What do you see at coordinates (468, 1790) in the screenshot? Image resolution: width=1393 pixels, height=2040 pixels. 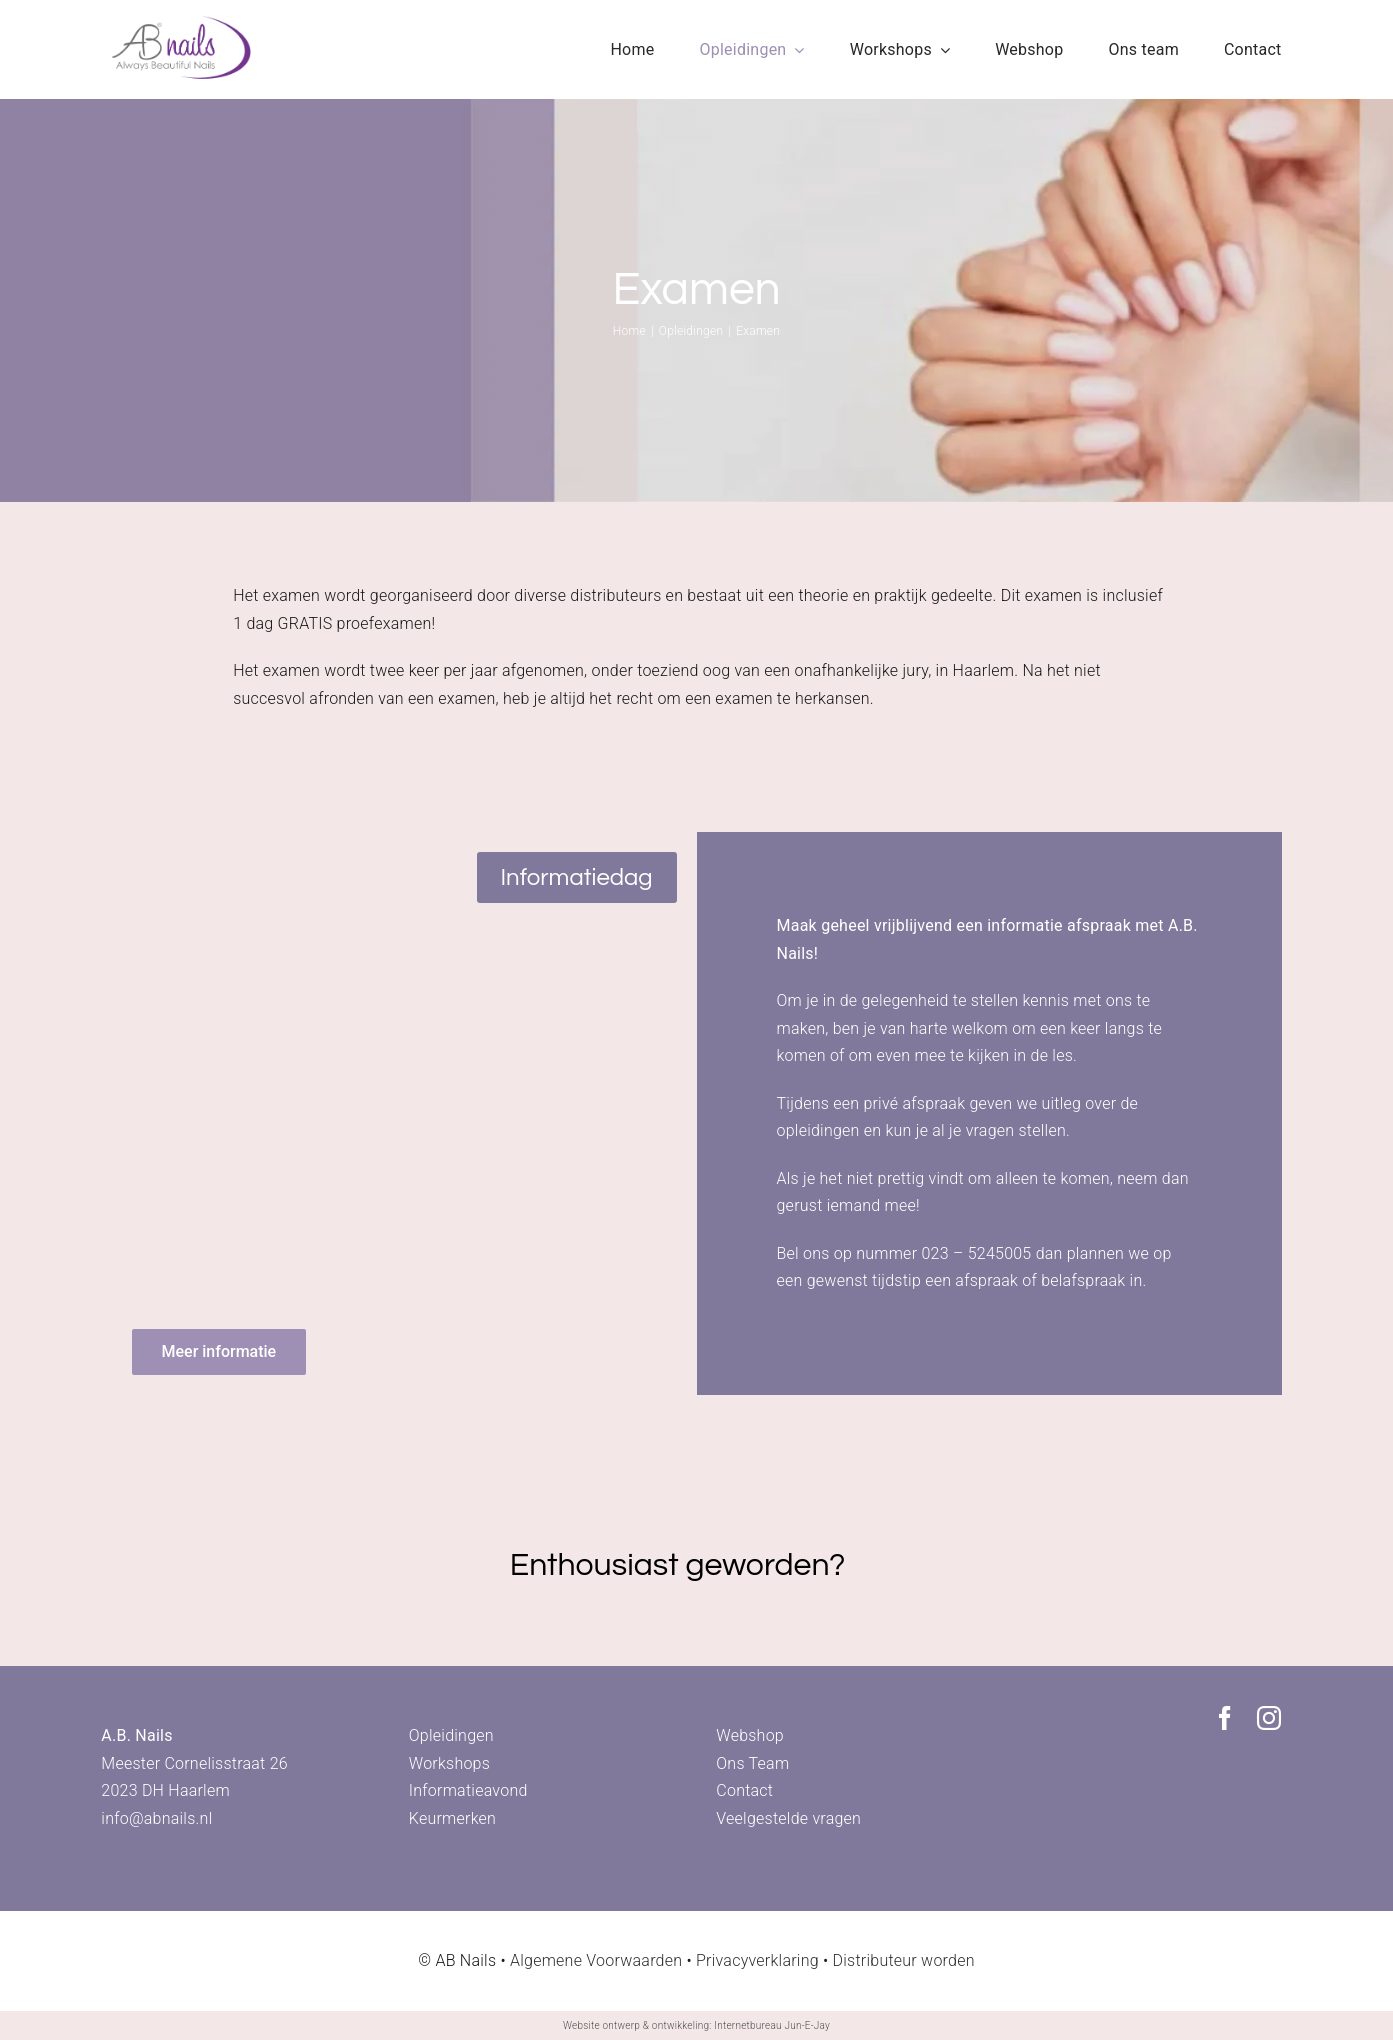 I see `Informatieavond` at bounding box center [468, 1790].